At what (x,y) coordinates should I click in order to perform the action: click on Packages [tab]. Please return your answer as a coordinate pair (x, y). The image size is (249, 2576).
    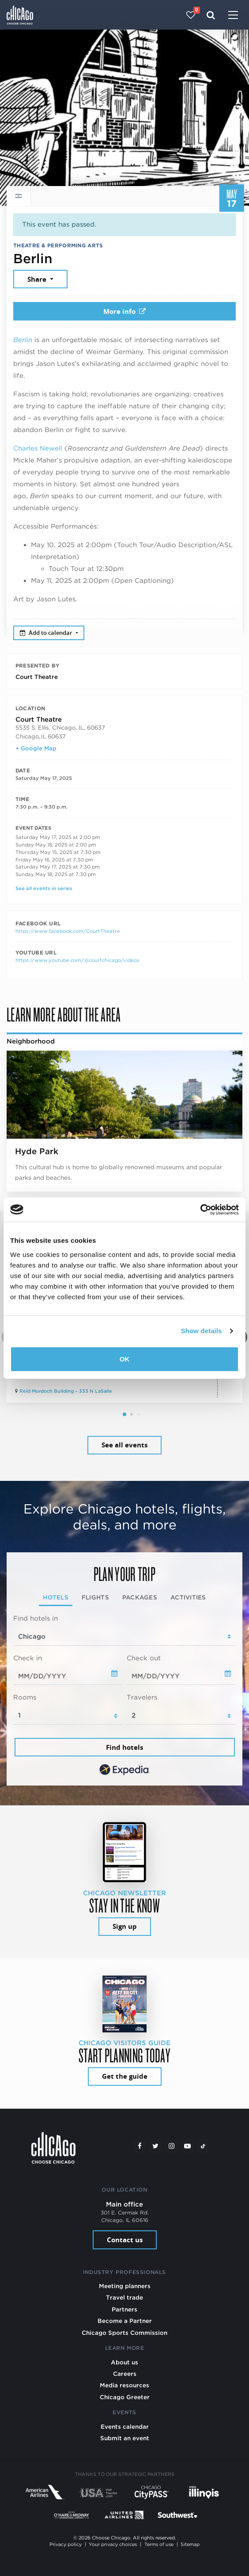
    Looking at the image, I should click on (139, 1597).